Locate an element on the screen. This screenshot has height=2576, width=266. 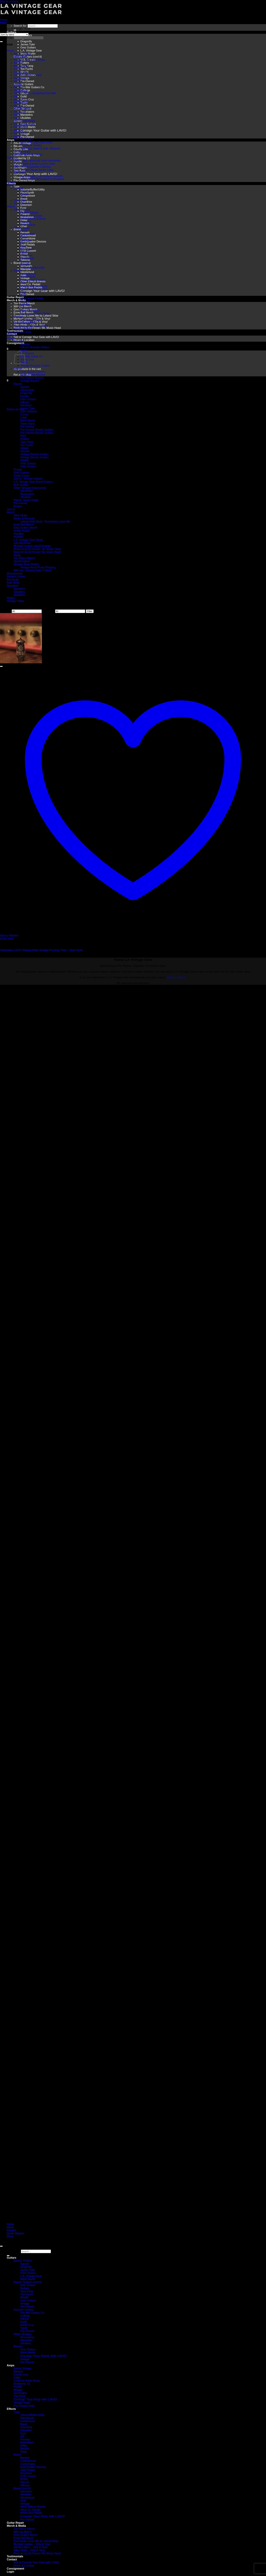
Jam is located at coordinates (22, 283).